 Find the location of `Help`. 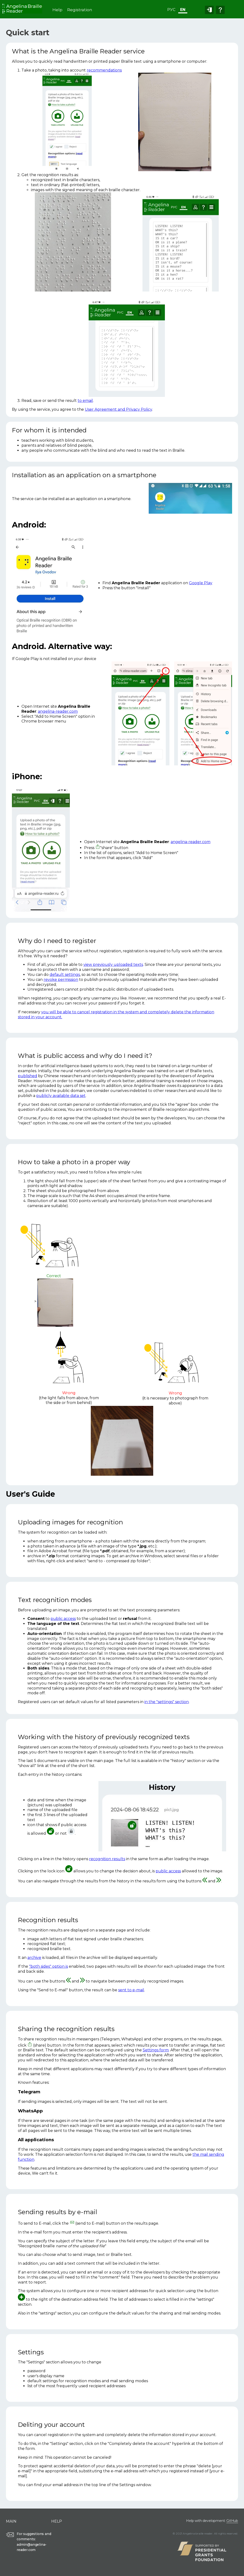

Help is located at coordinates (56, 2521).